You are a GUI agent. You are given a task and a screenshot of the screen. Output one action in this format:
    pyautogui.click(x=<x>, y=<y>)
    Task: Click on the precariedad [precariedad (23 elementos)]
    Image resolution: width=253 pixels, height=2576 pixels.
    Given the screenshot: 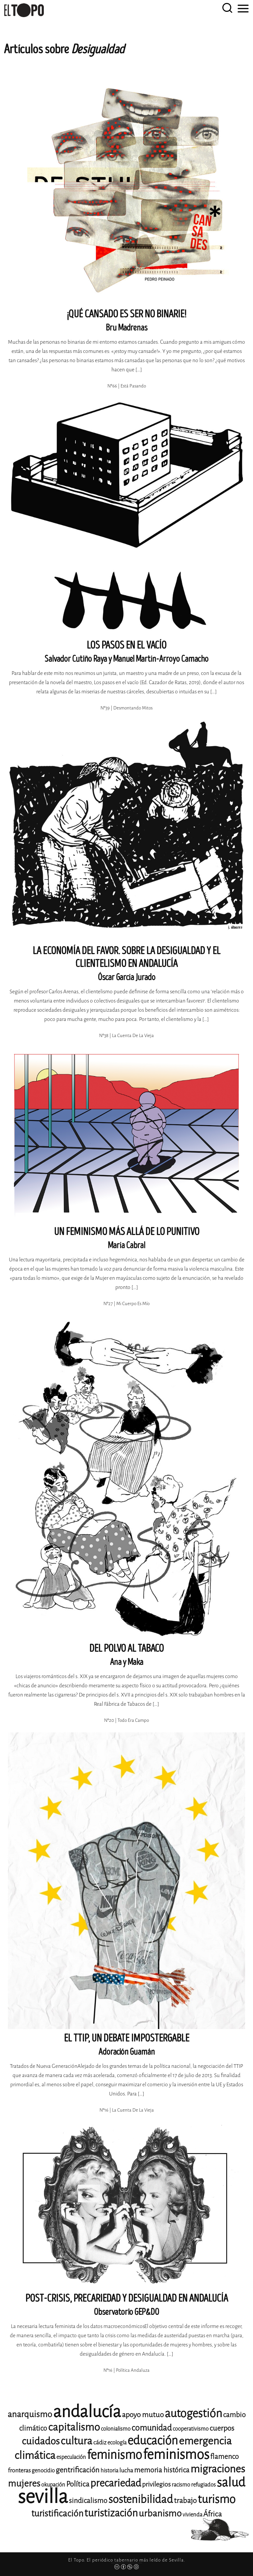 What is the action you would take?
    pyautogui.click(x=115, y=2483)
    